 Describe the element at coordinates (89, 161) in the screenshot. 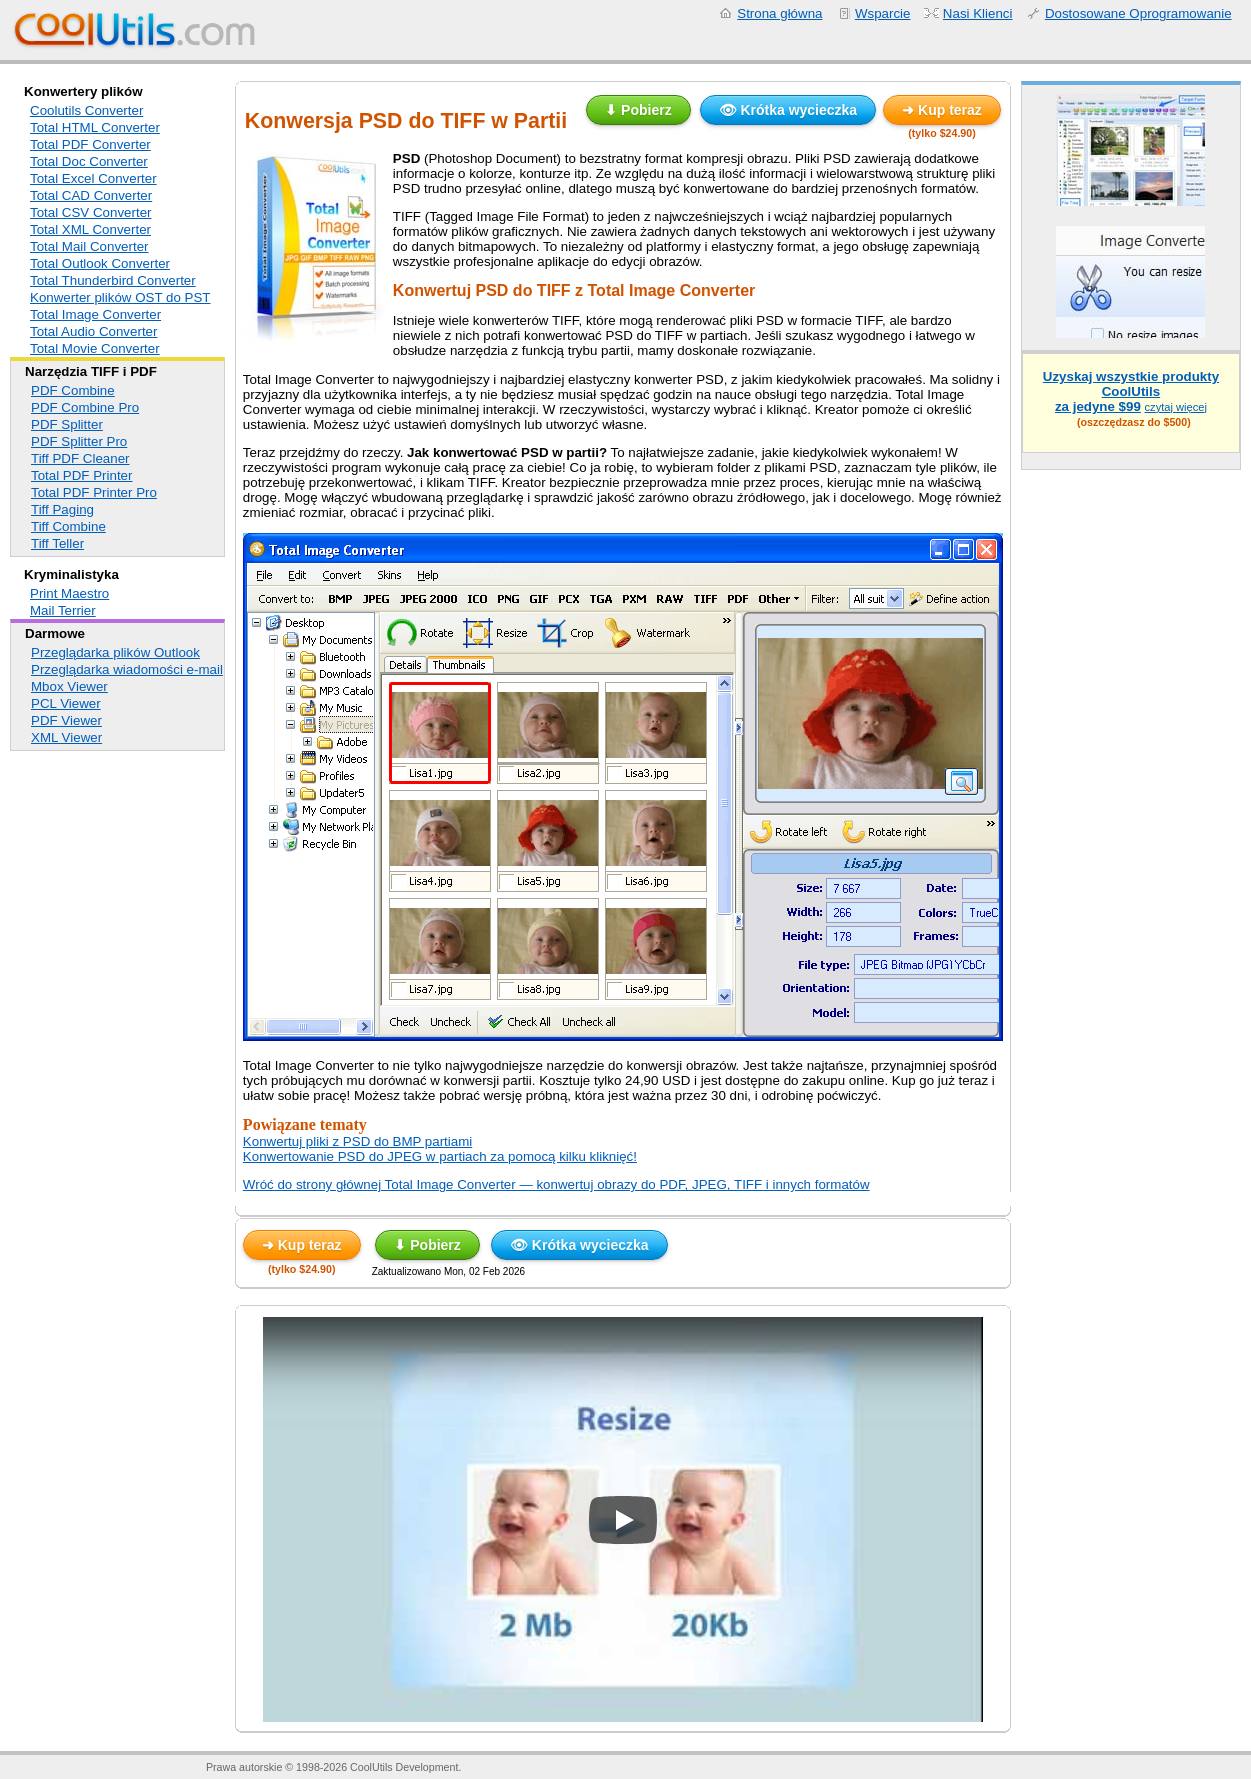

I see `Total Doc Converter` at that location.